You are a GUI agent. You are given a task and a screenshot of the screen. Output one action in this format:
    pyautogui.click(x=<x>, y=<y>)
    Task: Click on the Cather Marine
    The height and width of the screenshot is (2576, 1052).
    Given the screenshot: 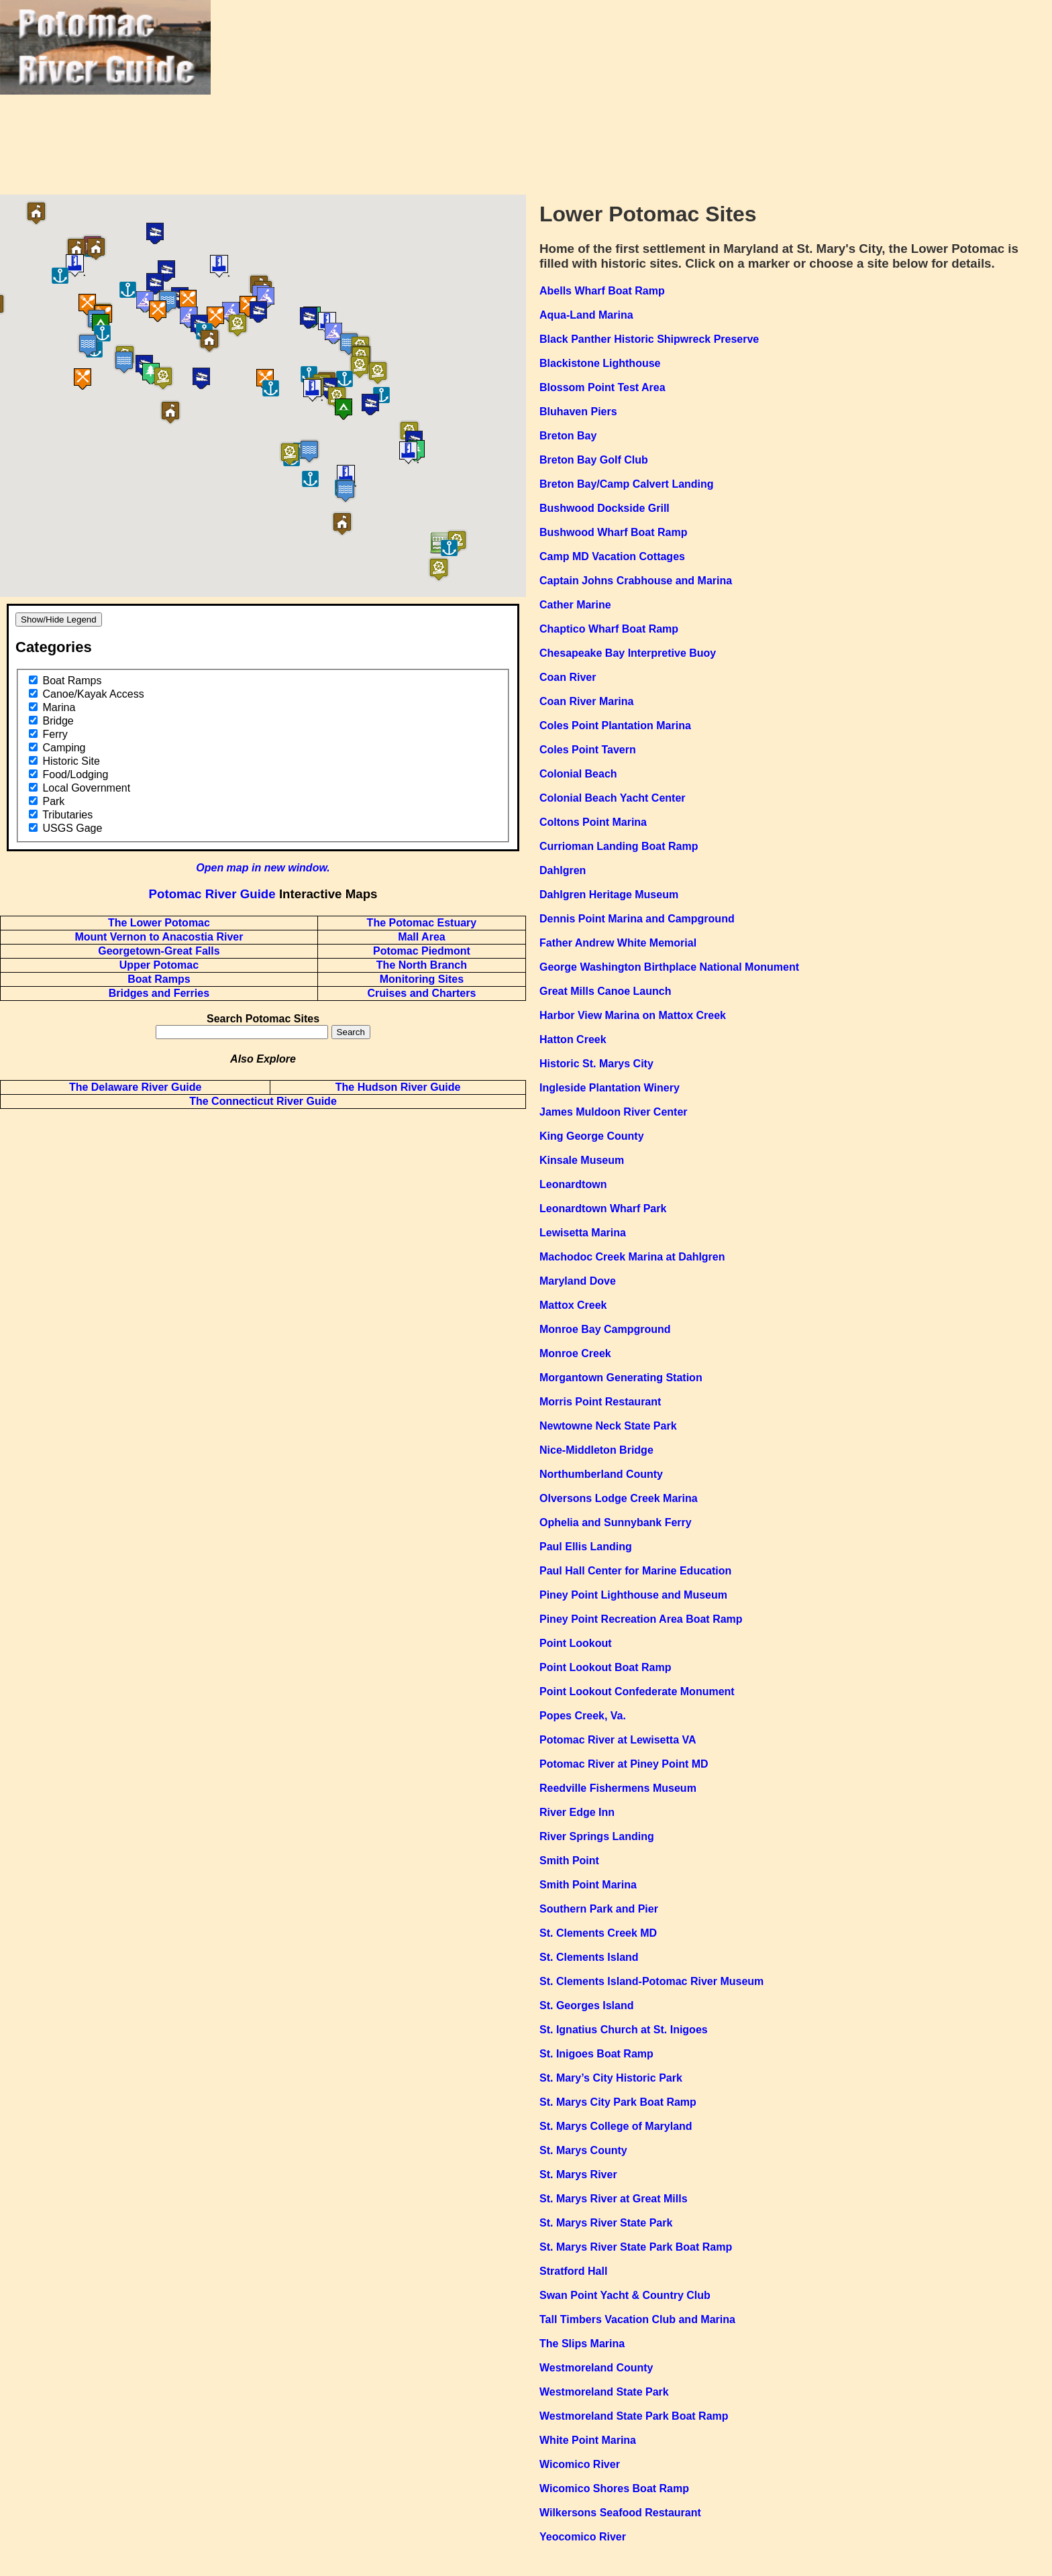 What is the action you would take?
    pyautogui.click(x=575, y=604)
    